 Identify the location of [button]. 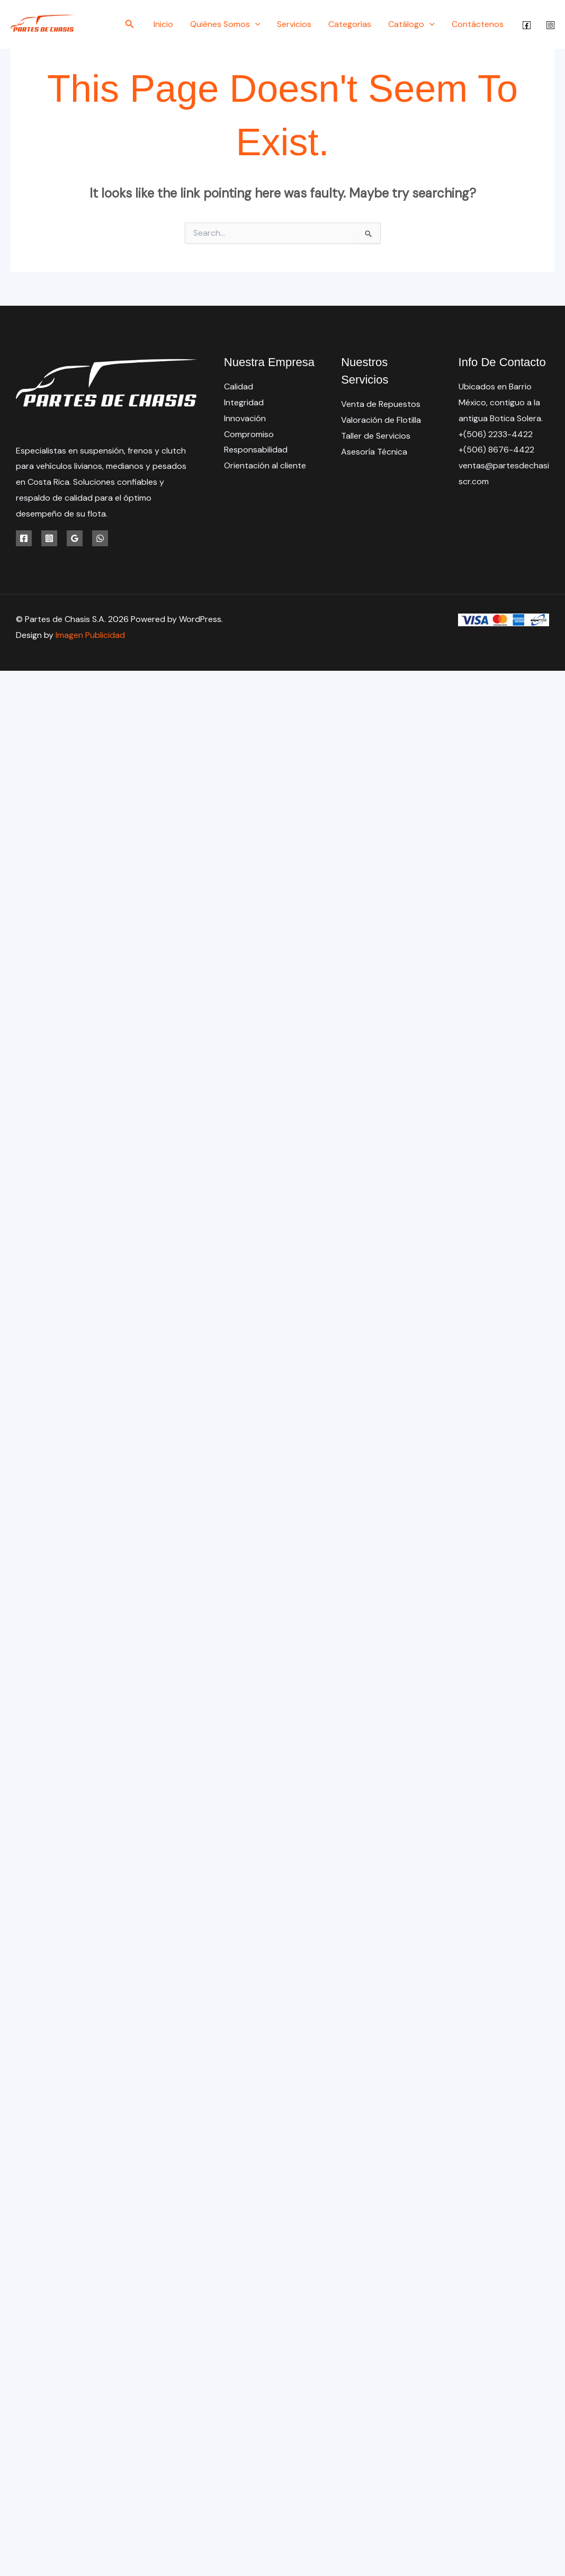
(129, 24).